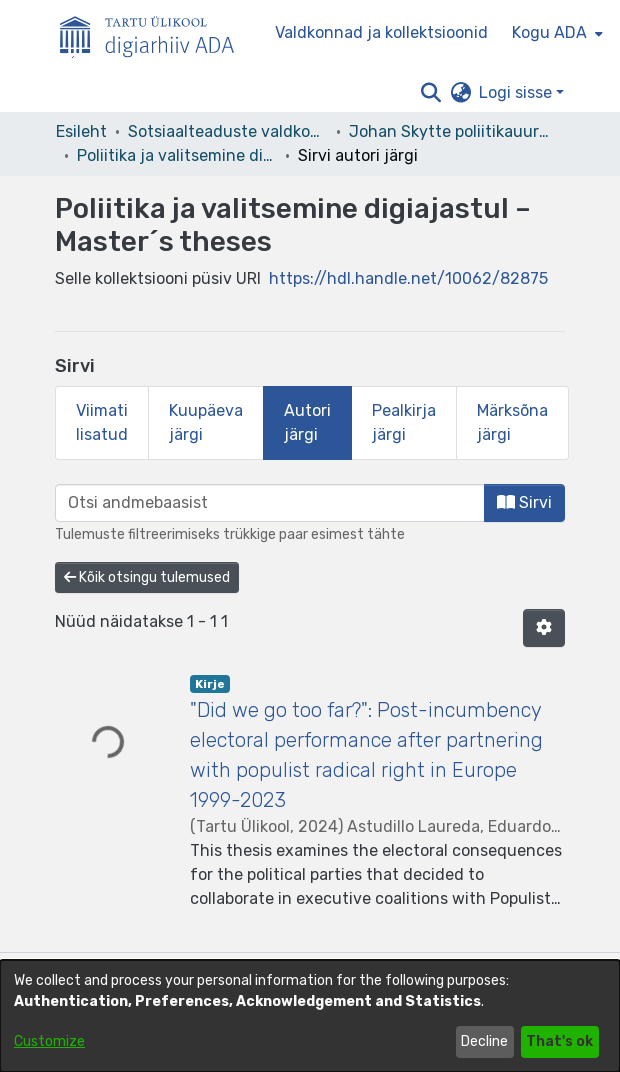 This screenshot has width=620, height=1072. I want to click on Valdkonnad ja kollektsioonid [menuitem], so click(381, 32).